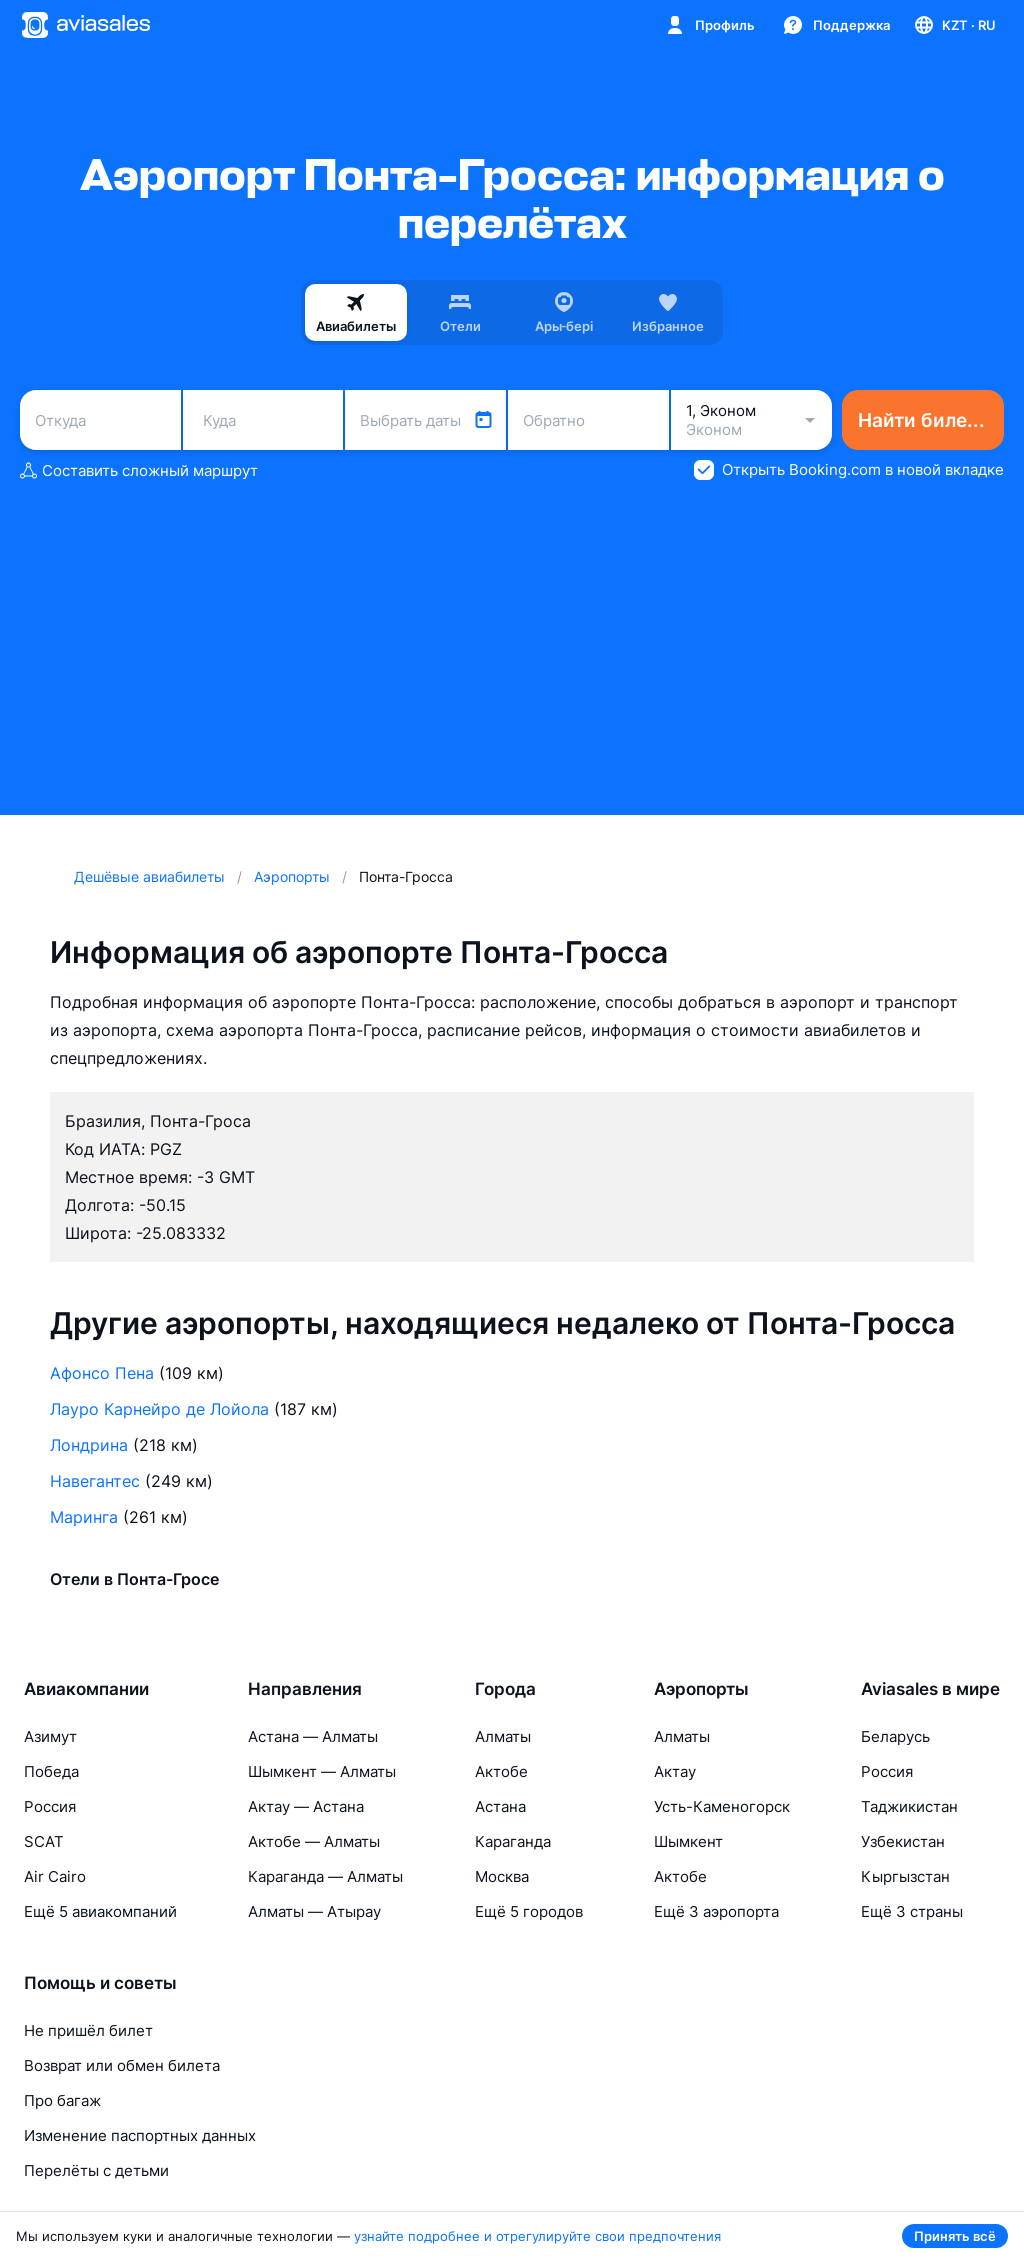  I want to click on SCAT, so click(44, 1841).